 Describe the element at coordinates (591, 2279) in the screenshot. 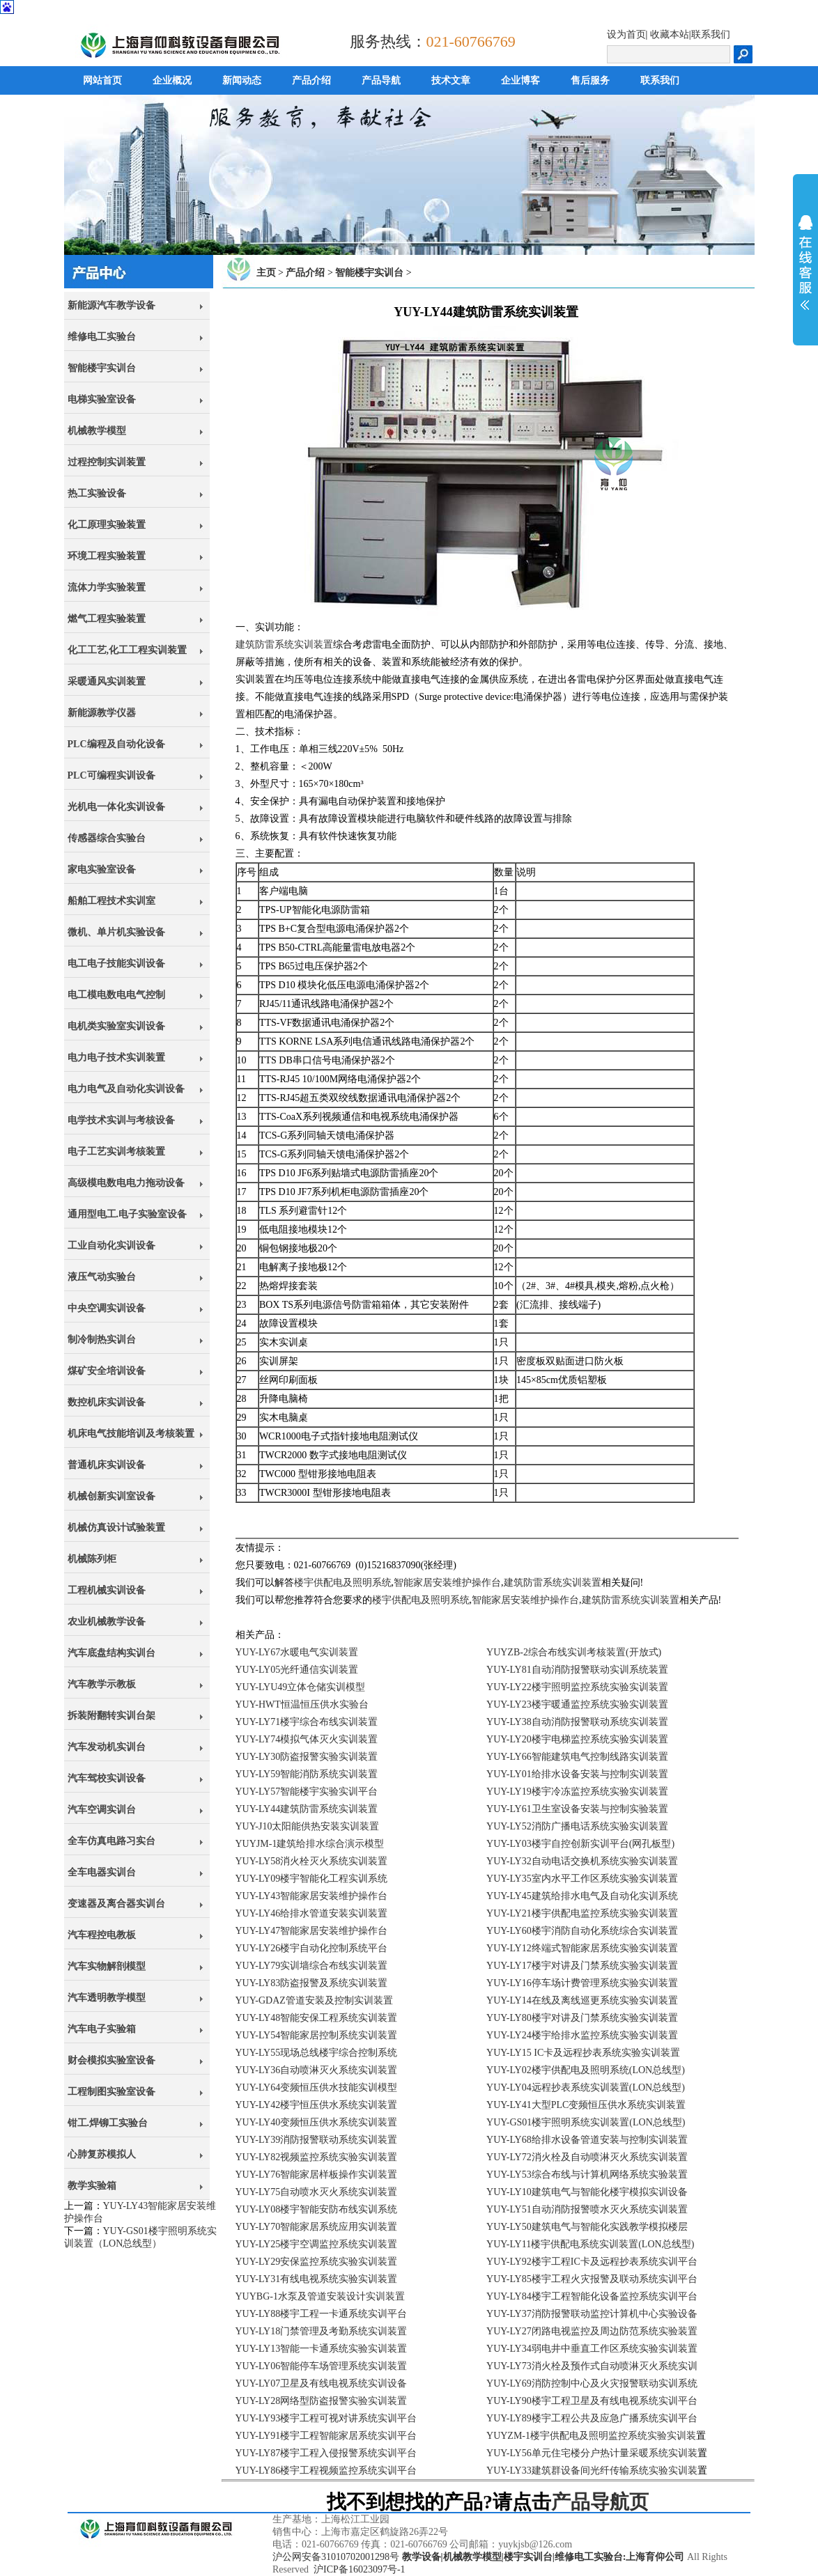

I see `YUY-LY85楼宇工程火灾报警及联动系统实训平台` at that location.